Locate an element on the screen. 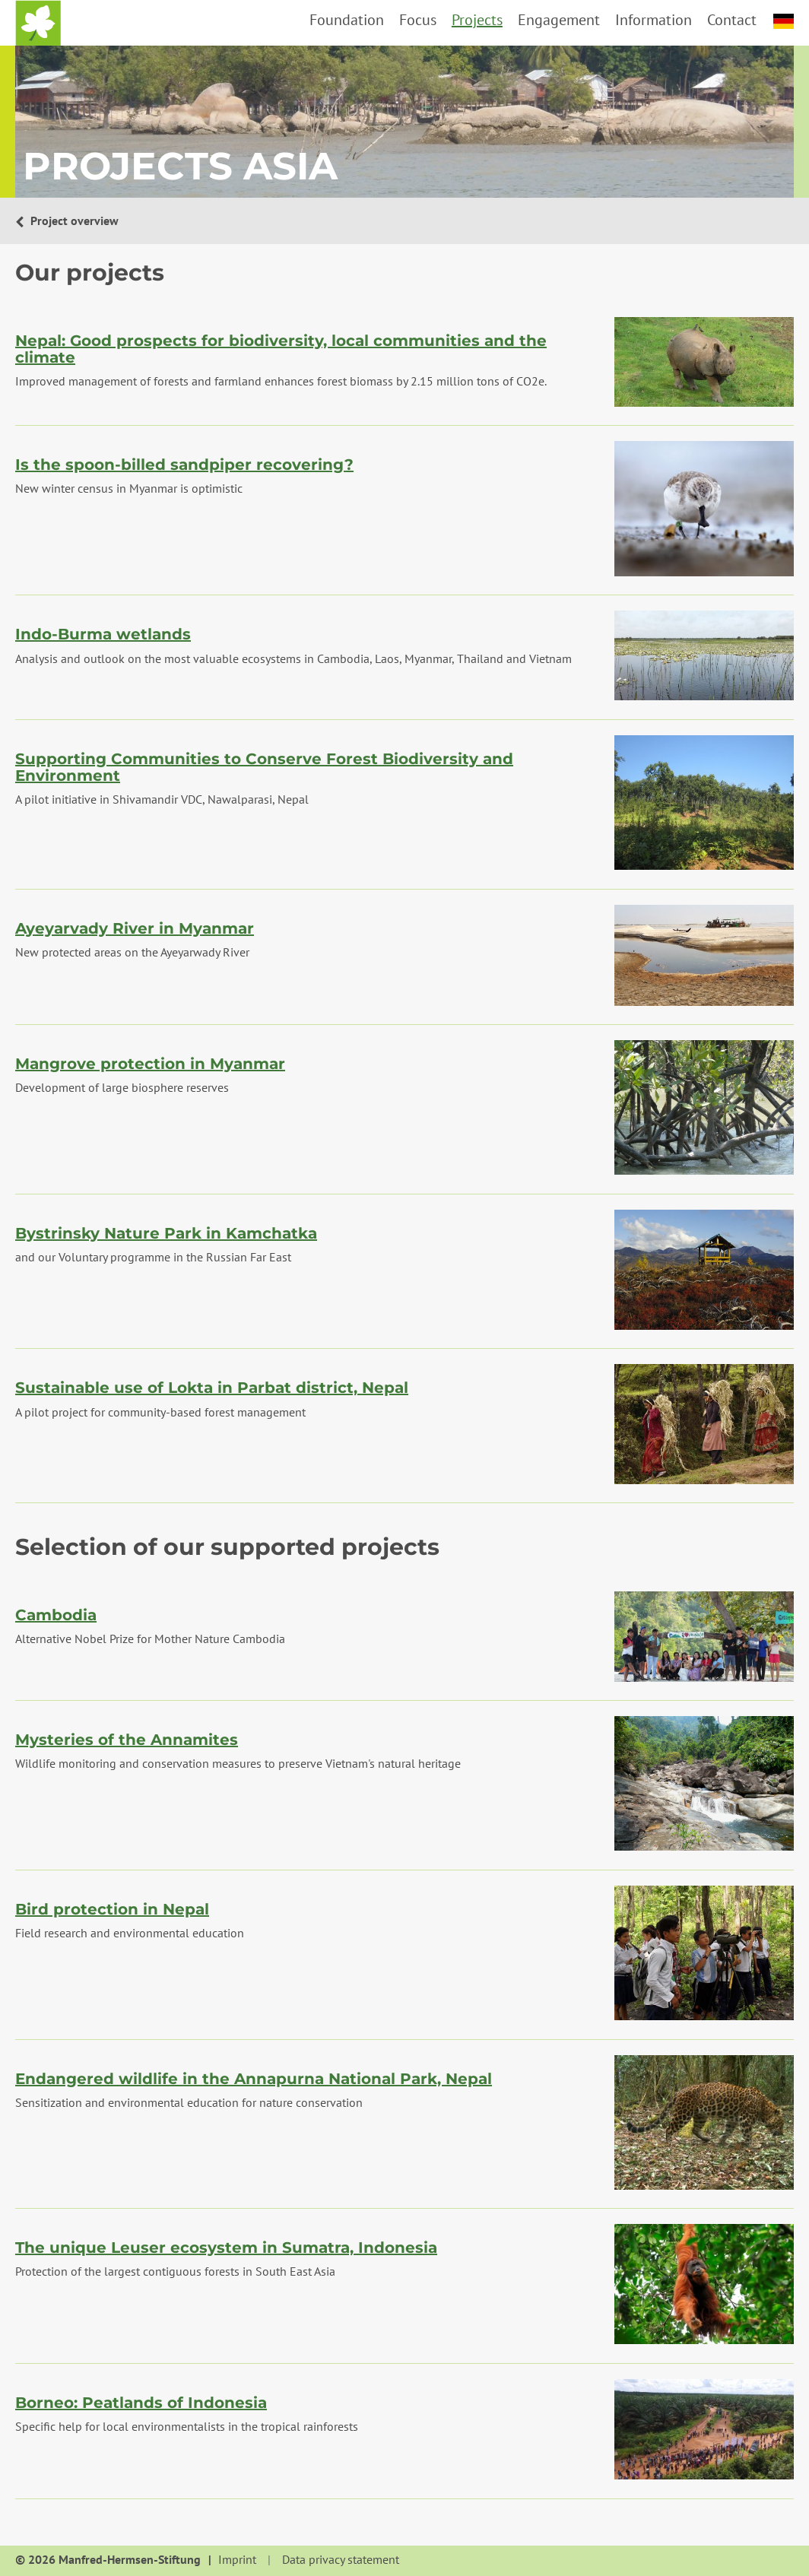 This screenshot has width=809, height=2576. Contact is located at coordinates (732, 20).